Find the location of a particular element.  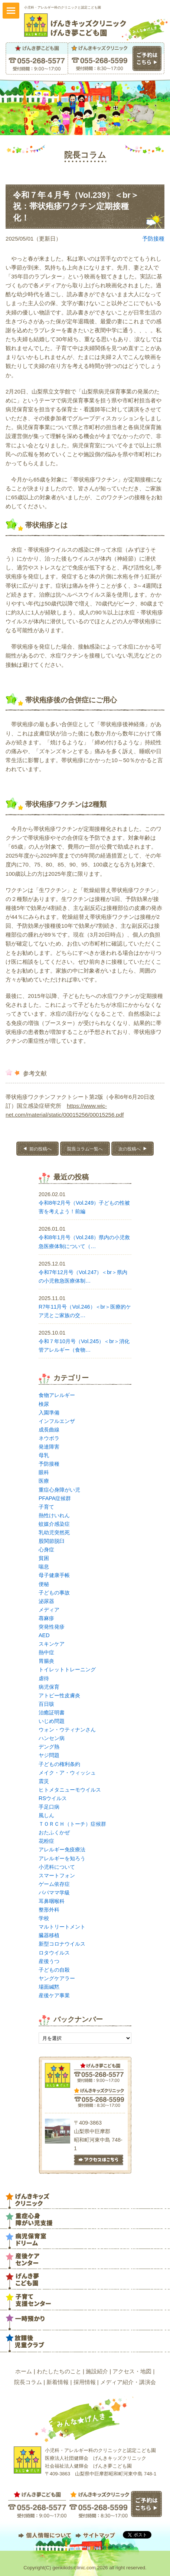

蚊媒介感染症 is located at coordinates (54, 1524).